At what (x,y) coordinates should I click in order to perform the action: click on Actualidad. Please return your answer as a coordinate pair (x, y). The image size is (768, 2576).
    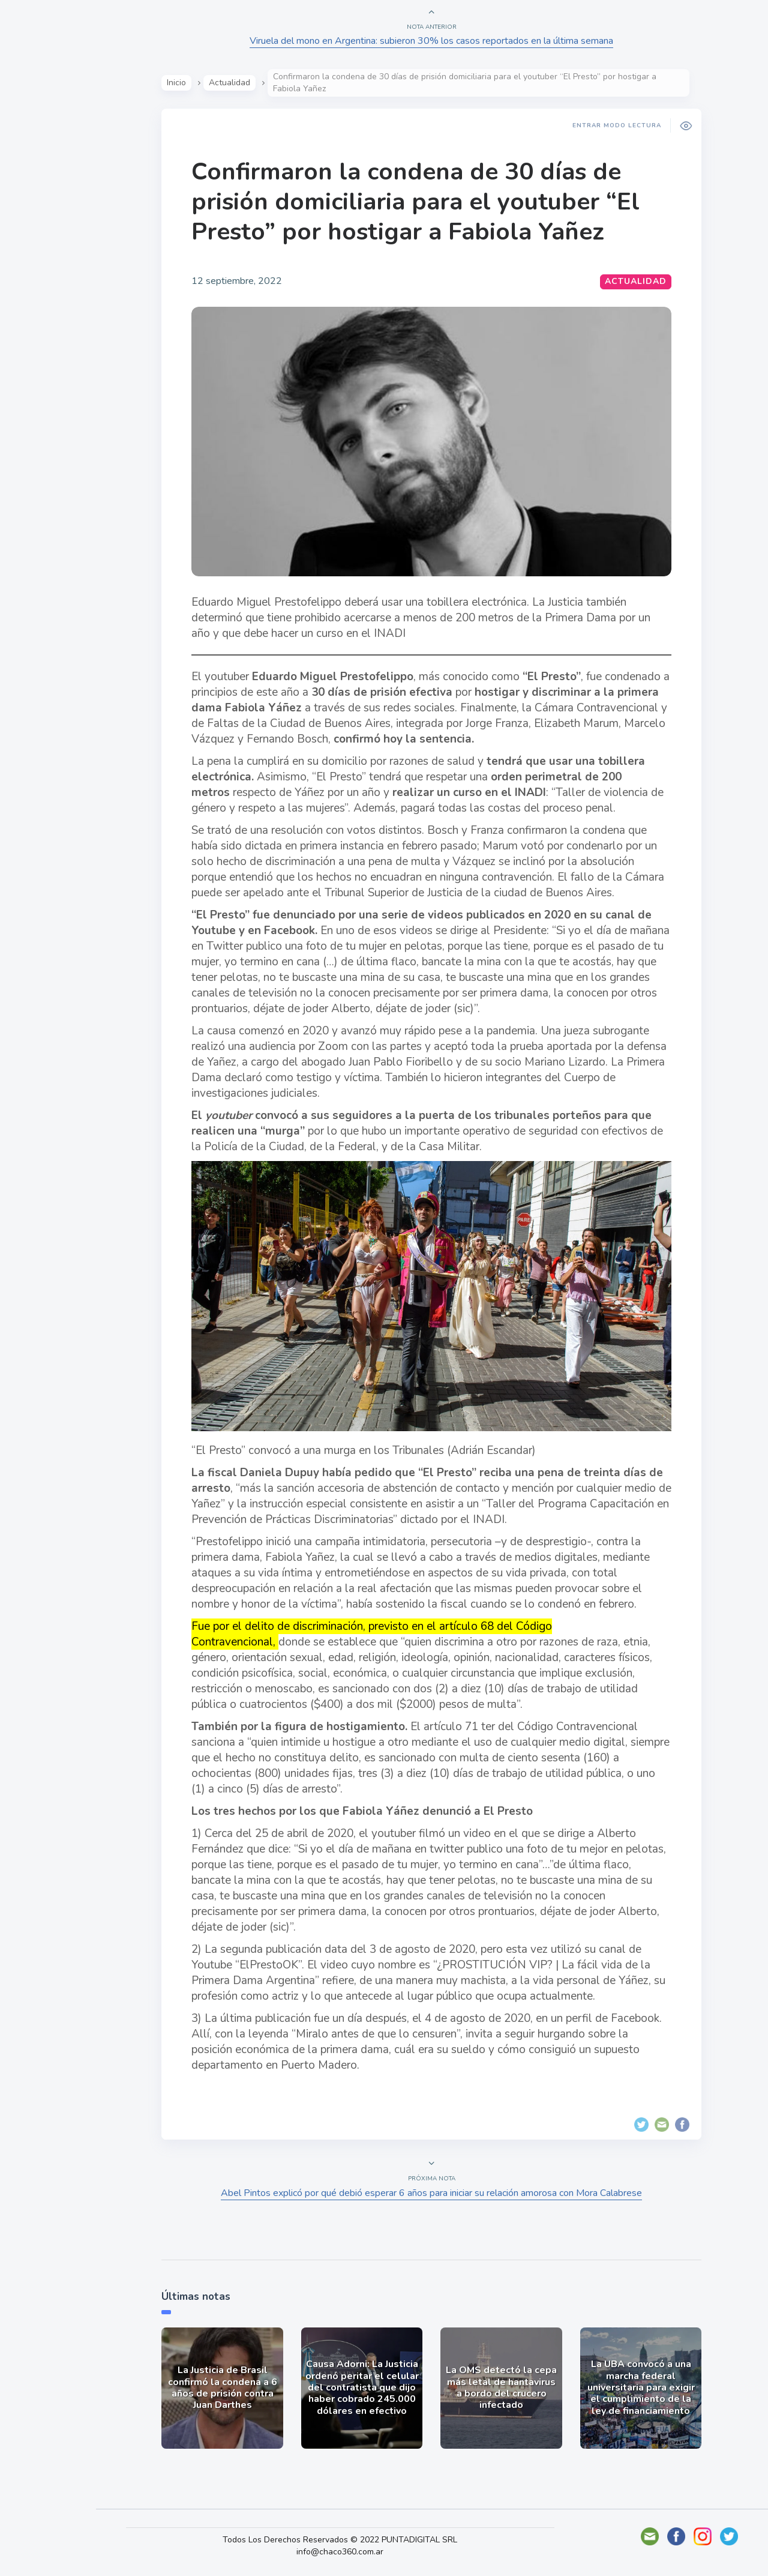
    Looking at the image, I should click on (51, 158).